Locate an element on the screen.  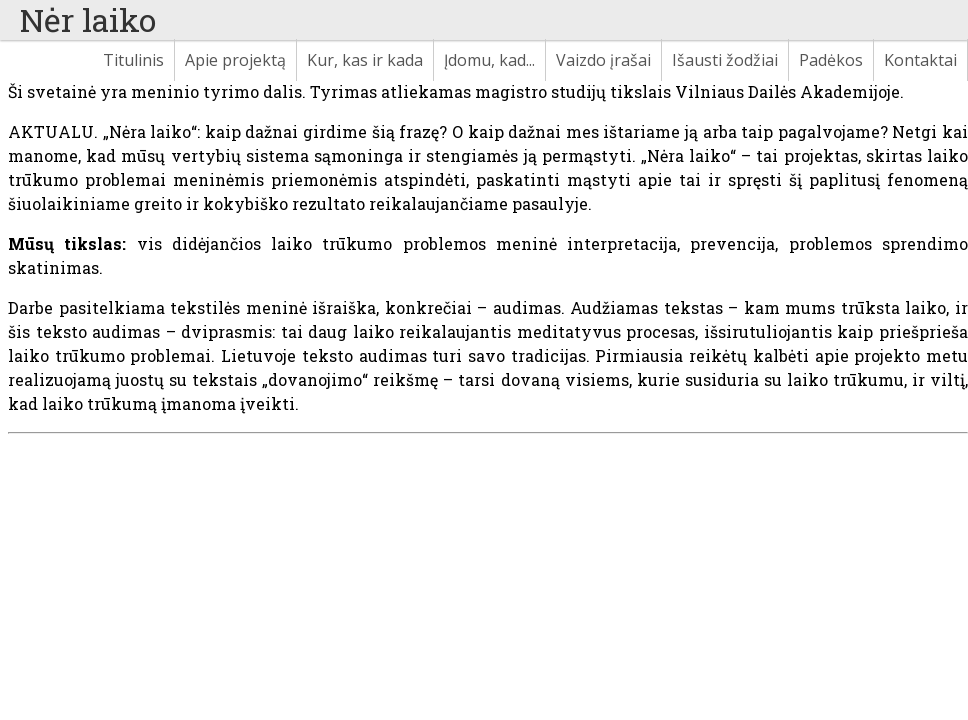
Kontaktai is located at coordinates (920, 60).